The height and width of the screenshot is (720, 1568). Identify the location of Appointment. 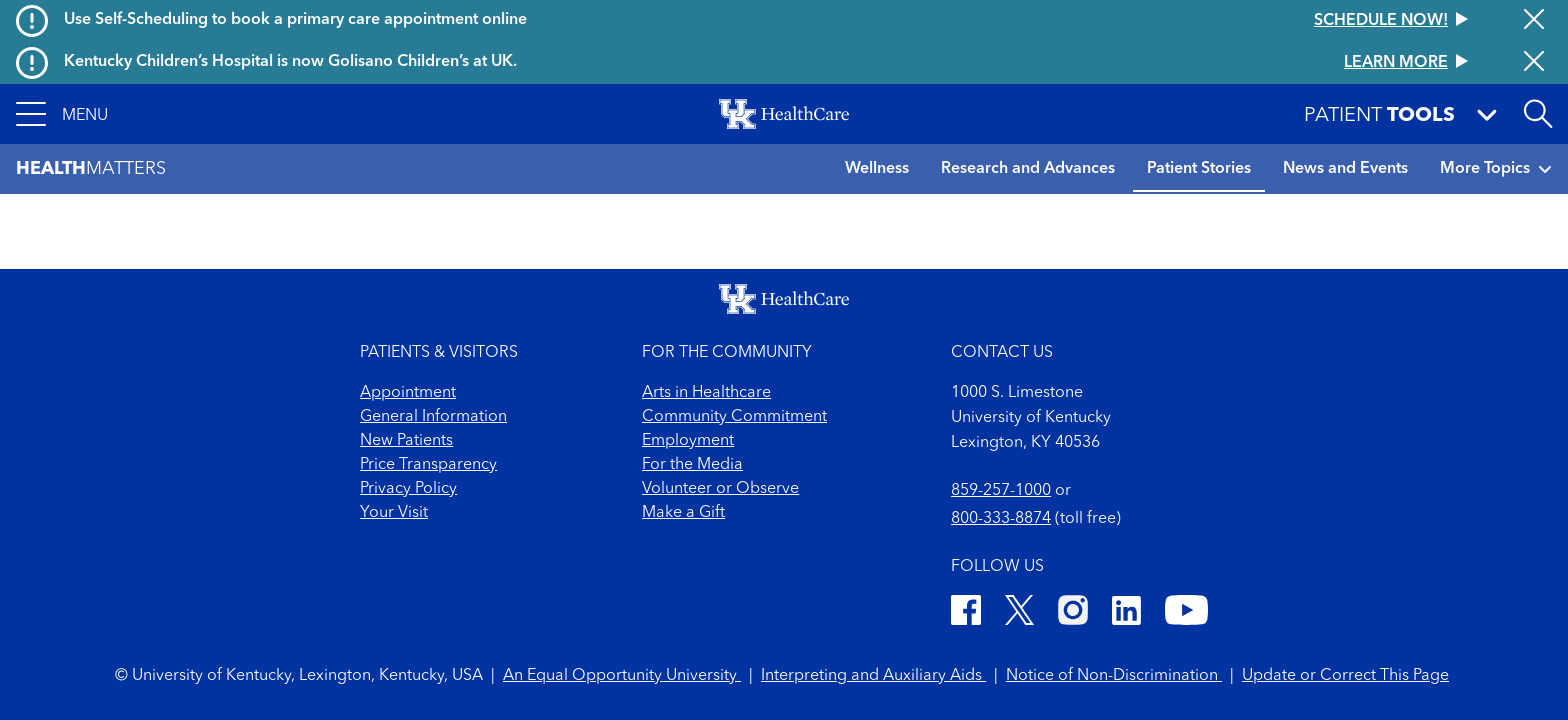
(408, 393).